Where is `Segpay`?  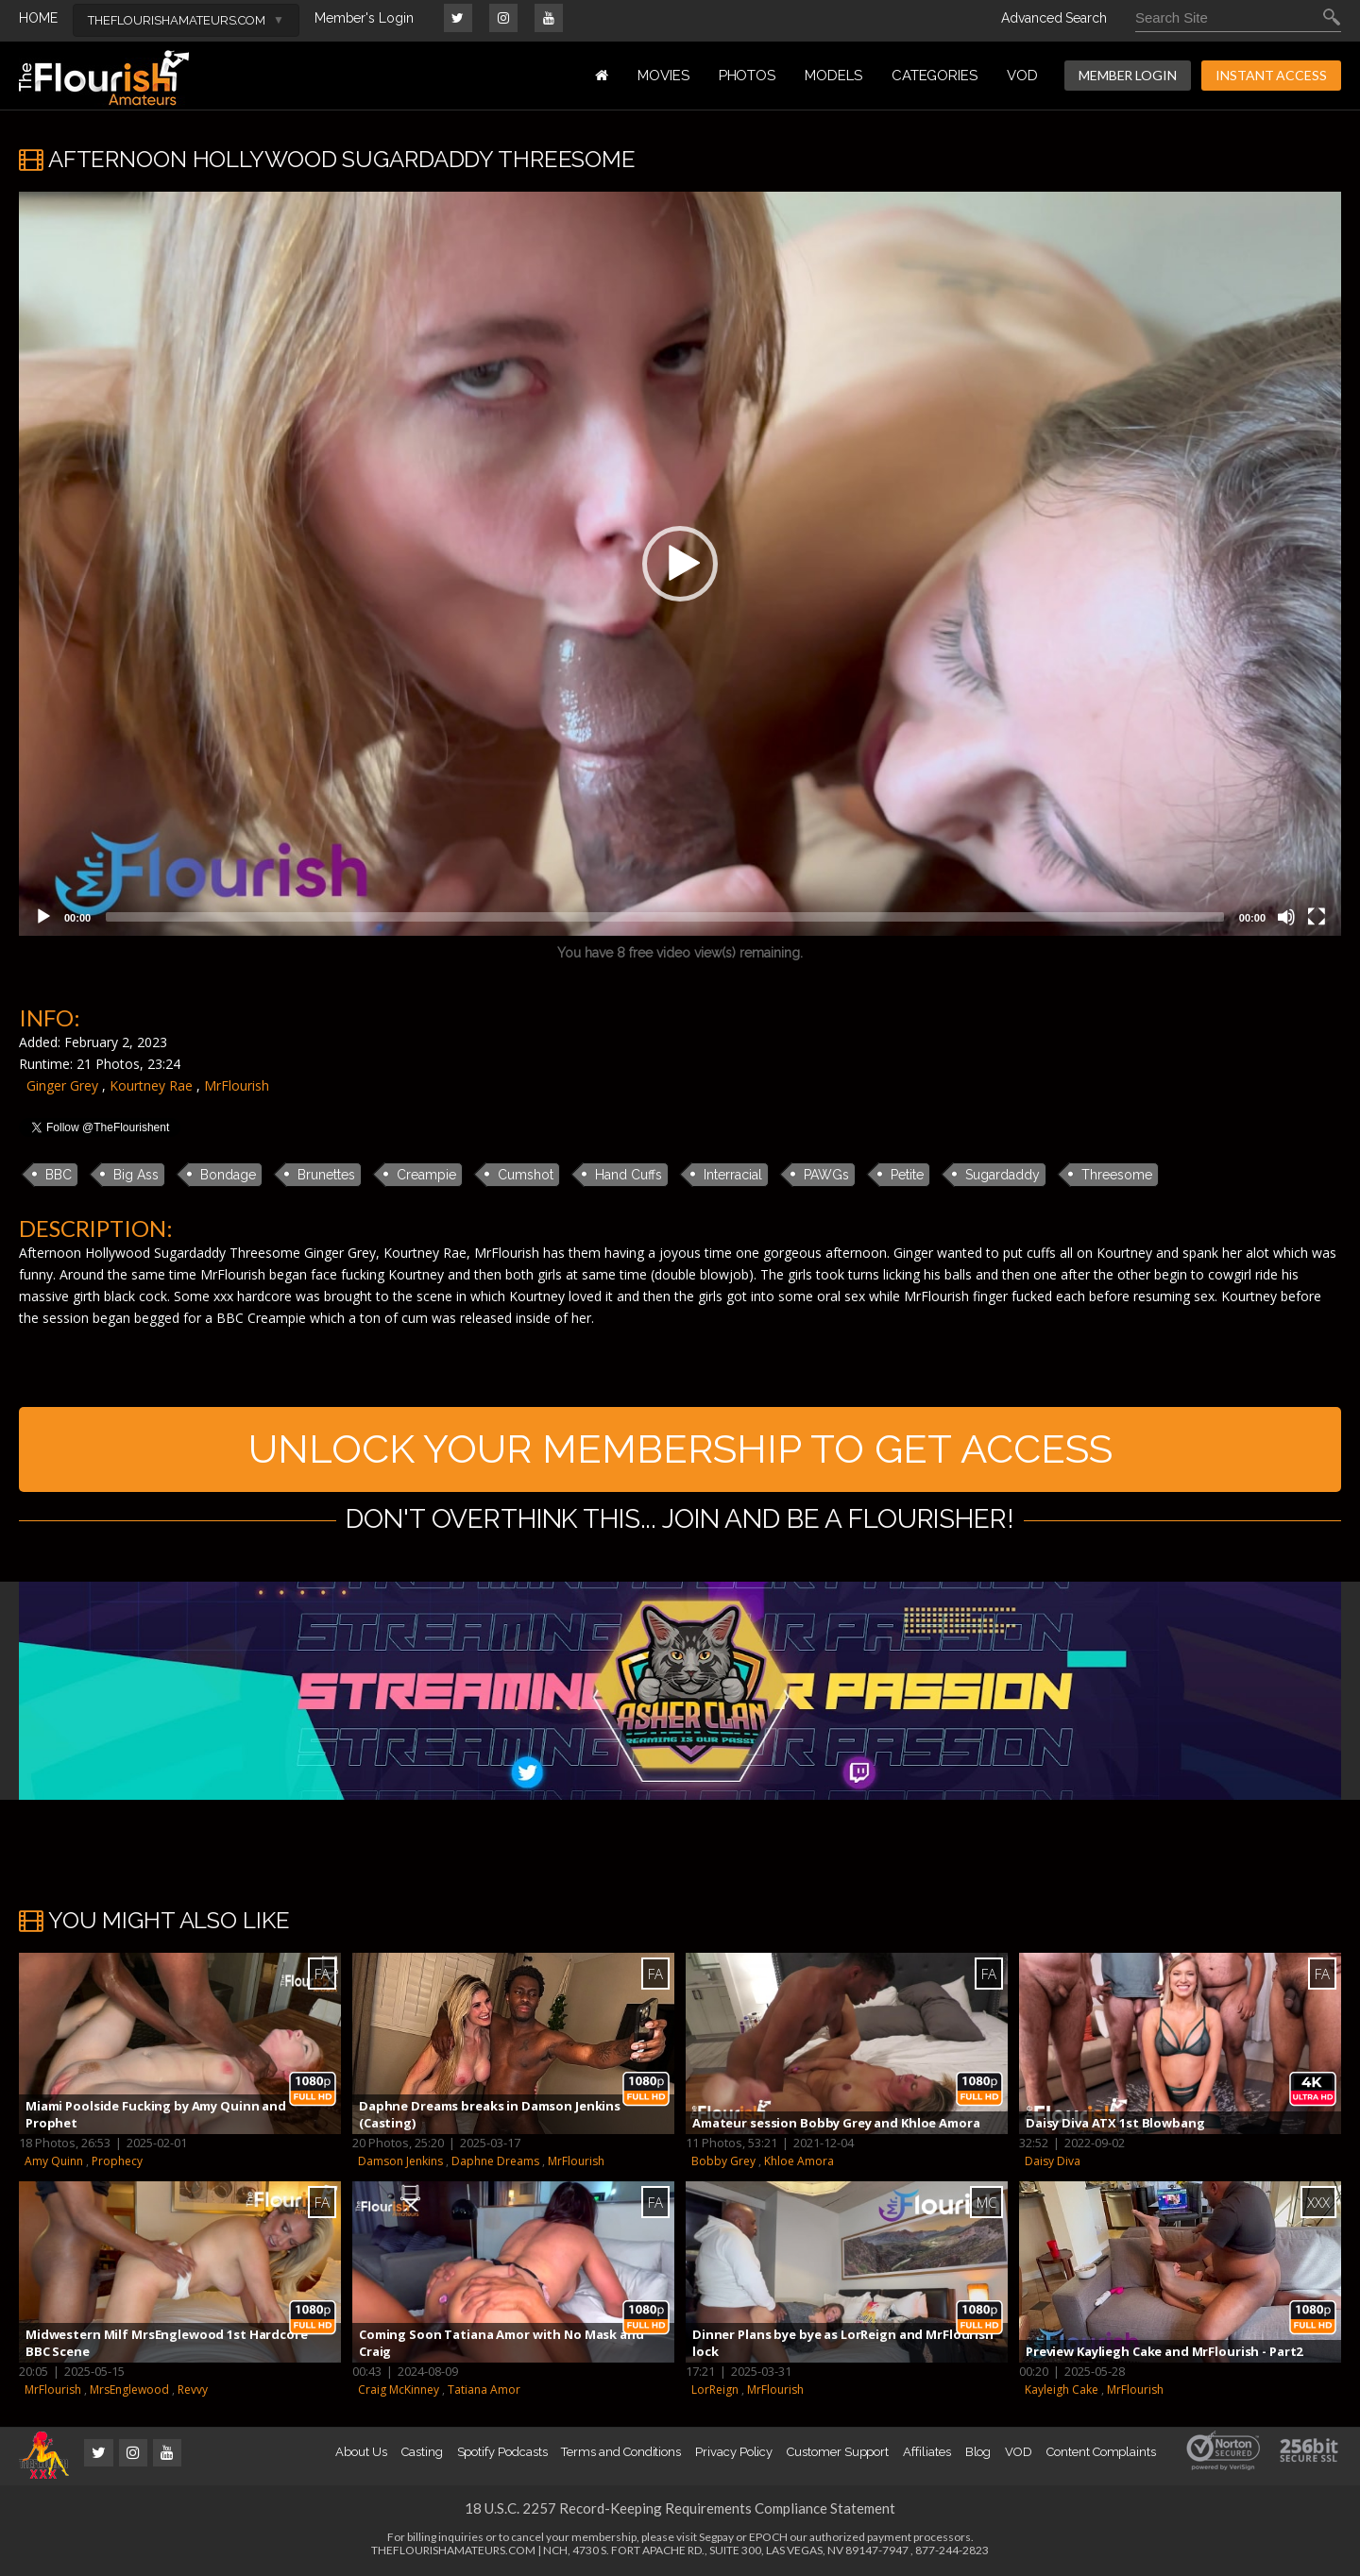 Segpay is located at coordinates (716, 2537).